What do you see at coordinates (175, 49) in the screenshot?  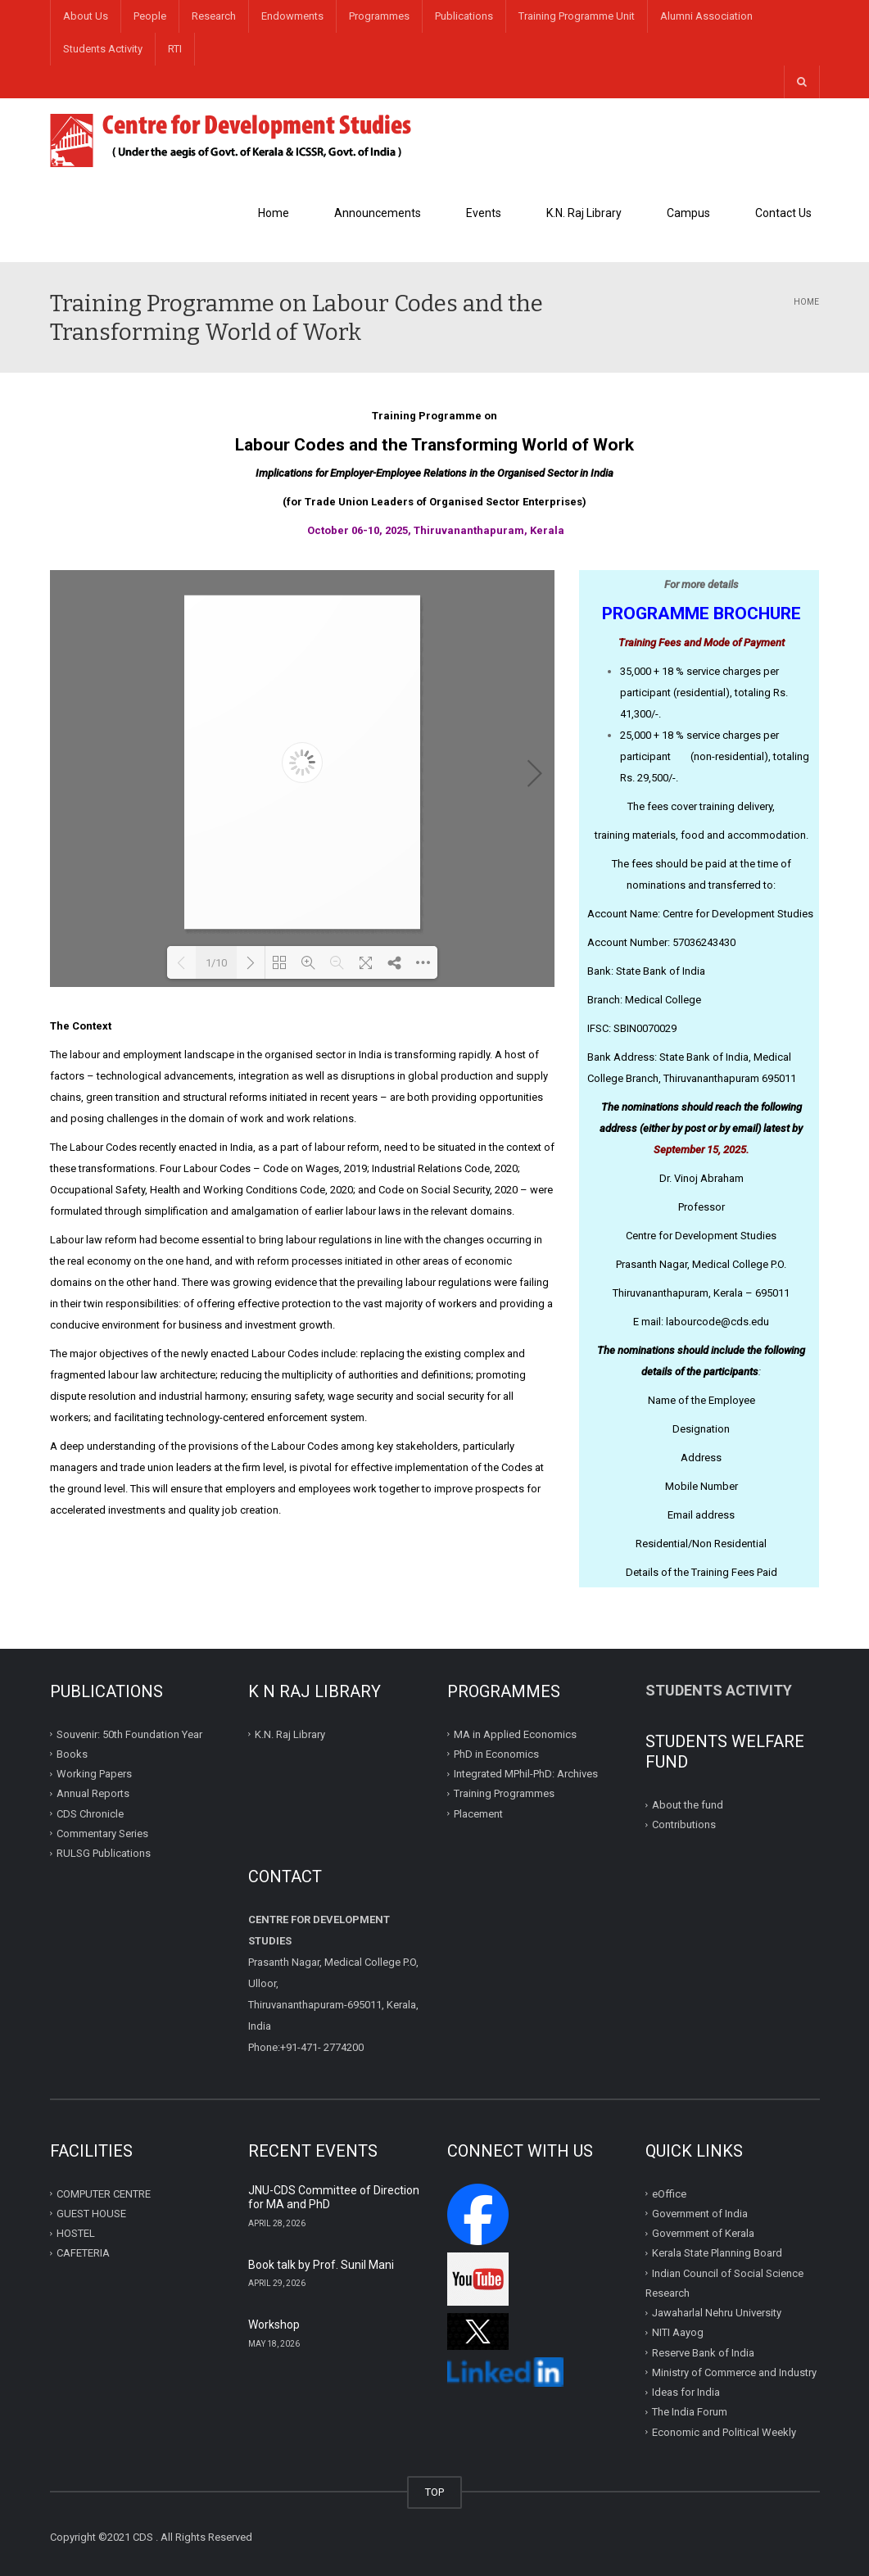 I see `RTI` at bounding box center [175, 49].